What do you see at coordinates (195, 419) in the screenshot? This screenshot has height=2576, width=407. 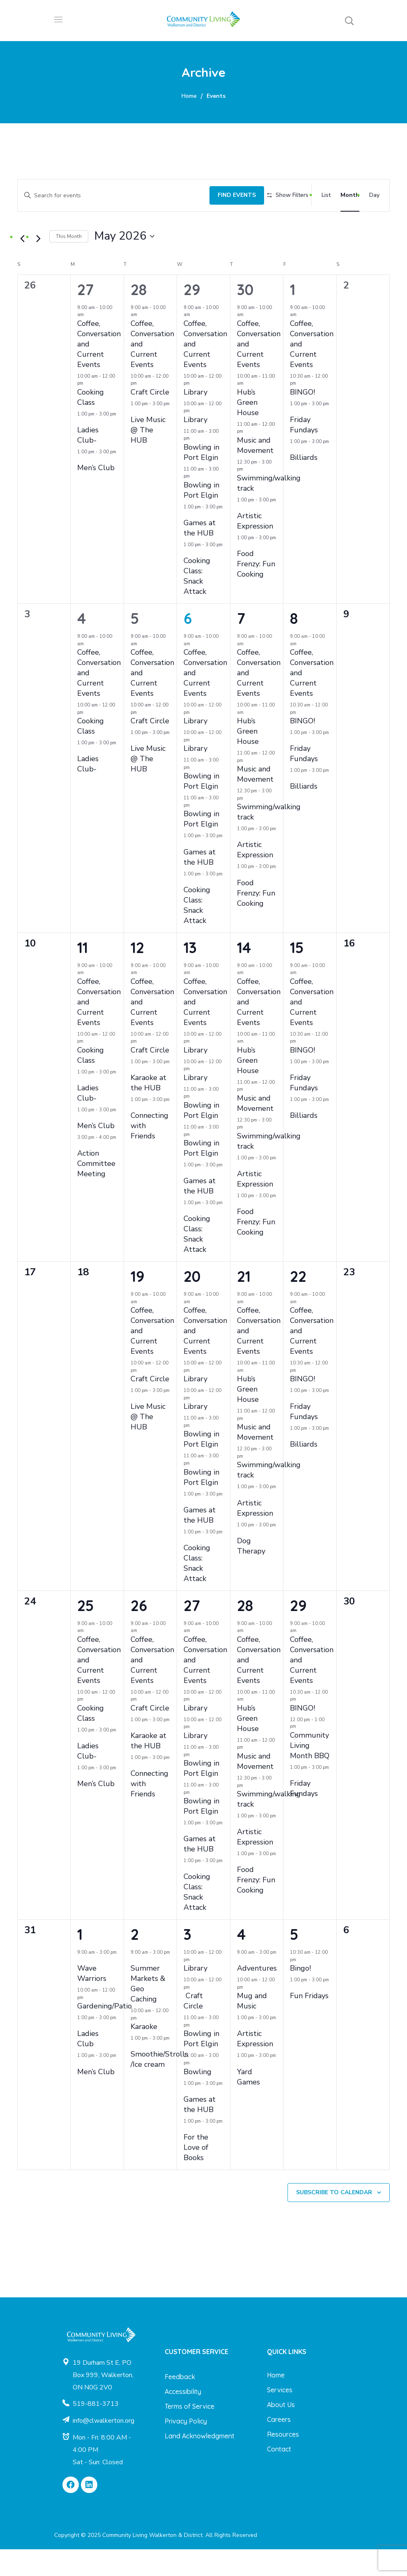 I see `Library` at bounding box center [195, 419].